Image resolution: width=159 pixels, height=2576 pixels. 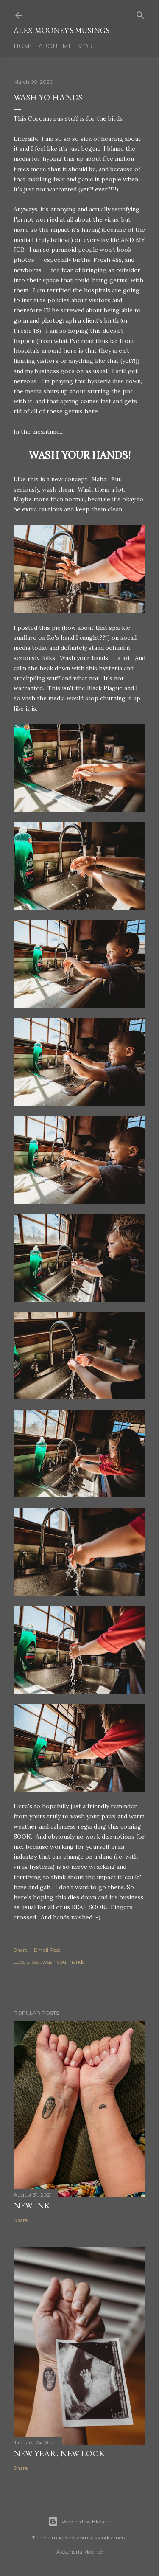 What do you see at coordinates (59, 2453) in the screenshot?
I see `New Year, New Look` at bounding box center [59, 2453].